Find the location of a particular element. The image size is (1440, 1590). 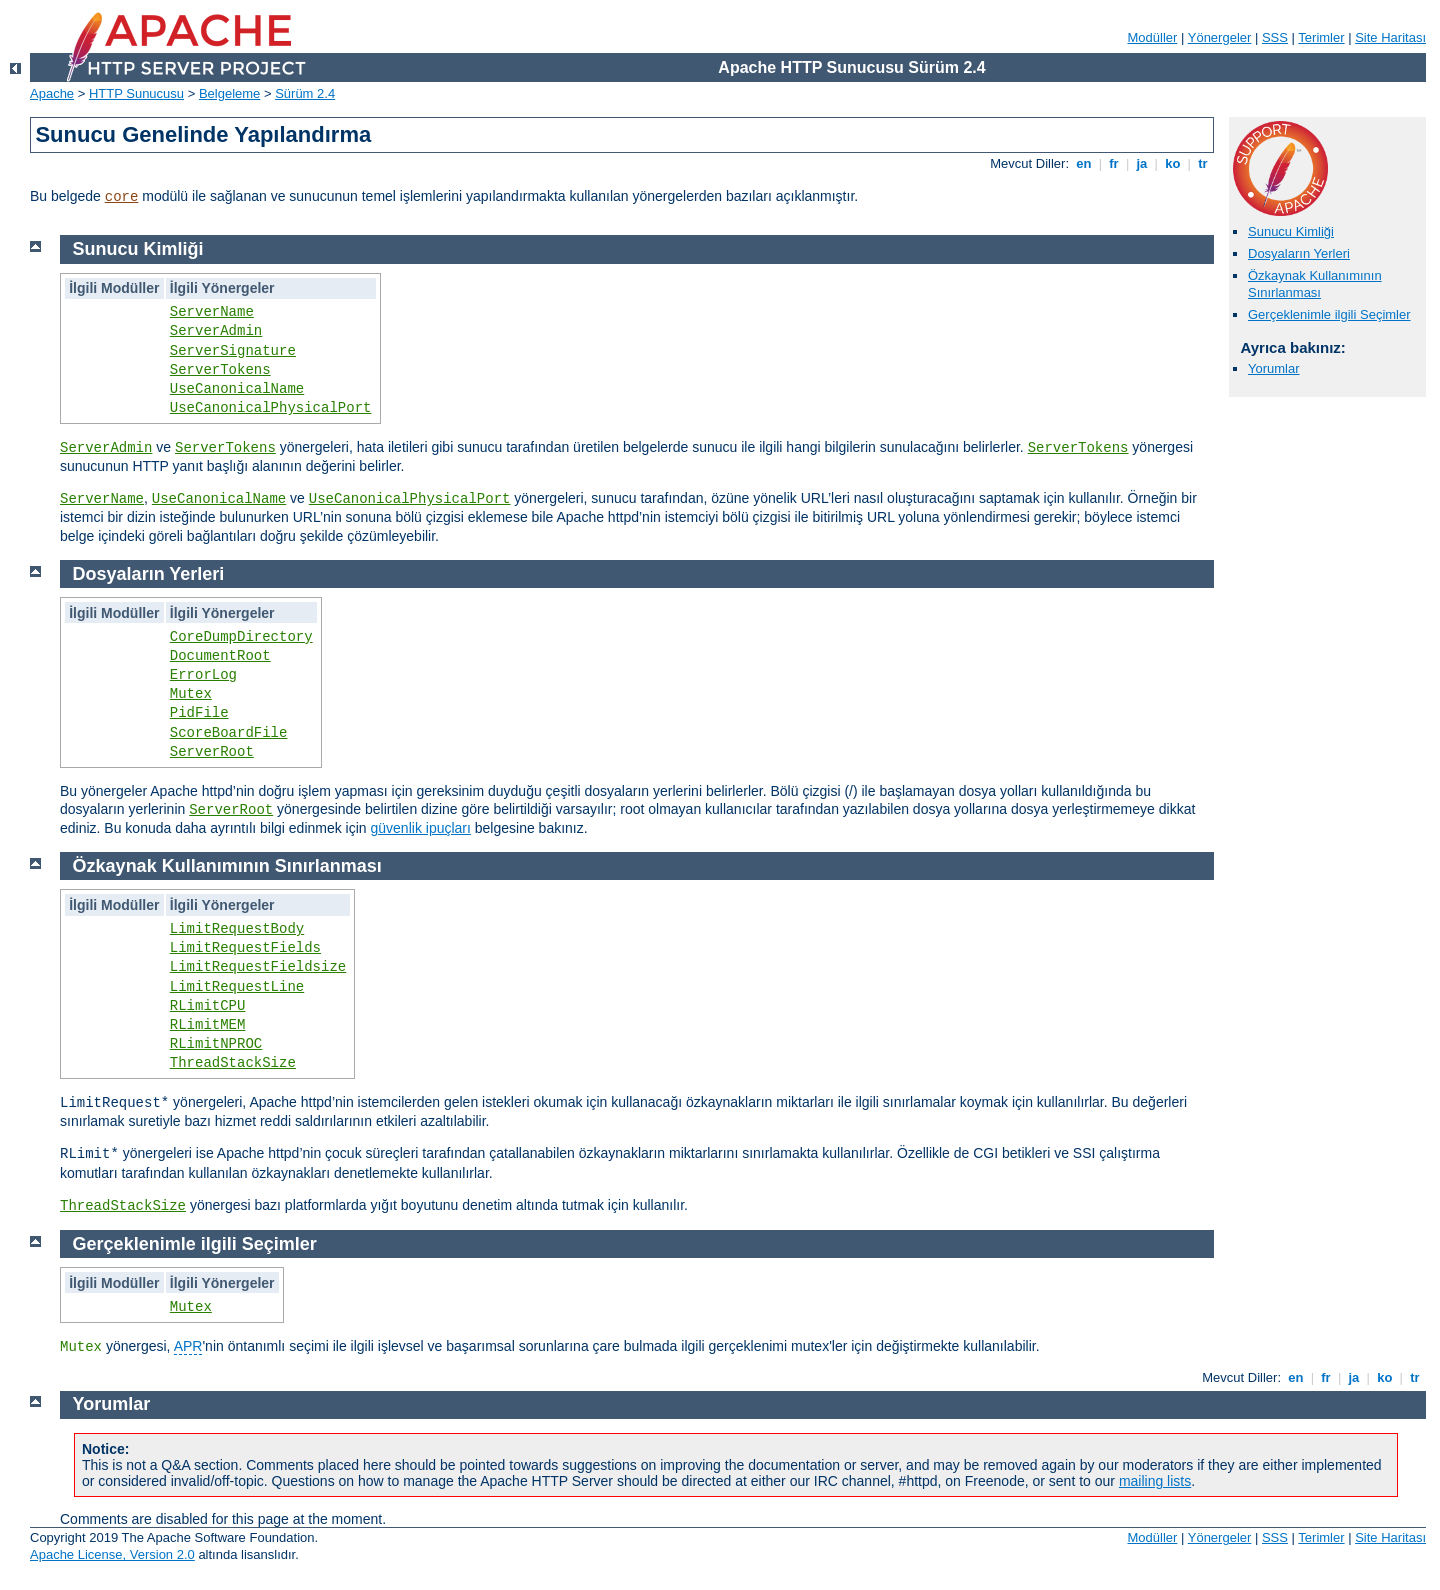

APR is located at coordinates (188, 1346).